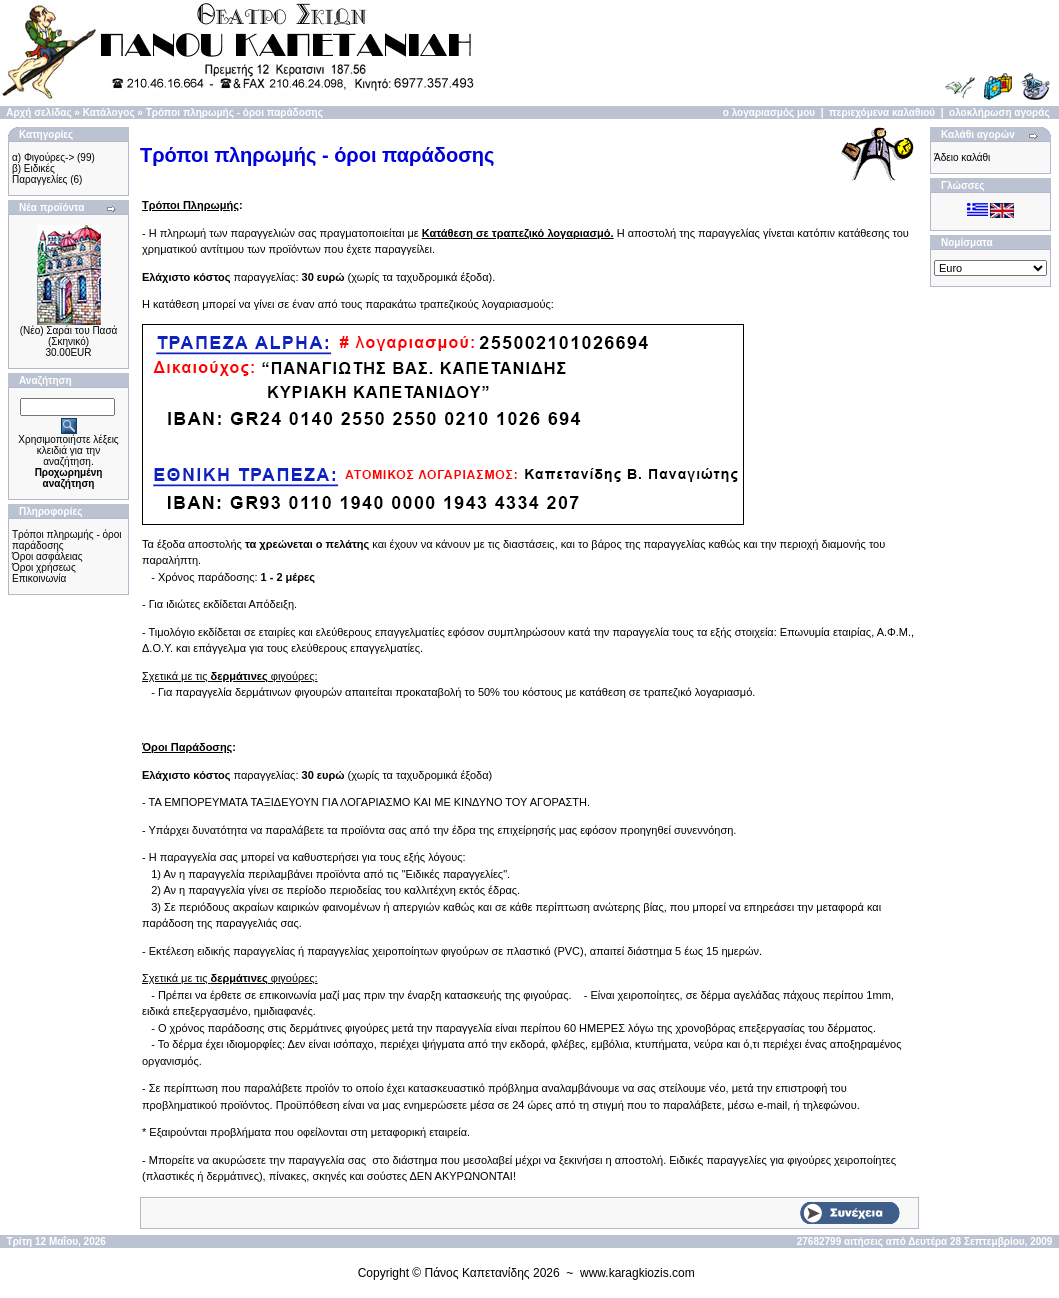 Image resolution: width=1059 pixels, height=1298 pixels. What do you see at coordinates (47, 556) in the screenshot?
I see `Όροι ασφάλειας` at bounding box center [47, 556].